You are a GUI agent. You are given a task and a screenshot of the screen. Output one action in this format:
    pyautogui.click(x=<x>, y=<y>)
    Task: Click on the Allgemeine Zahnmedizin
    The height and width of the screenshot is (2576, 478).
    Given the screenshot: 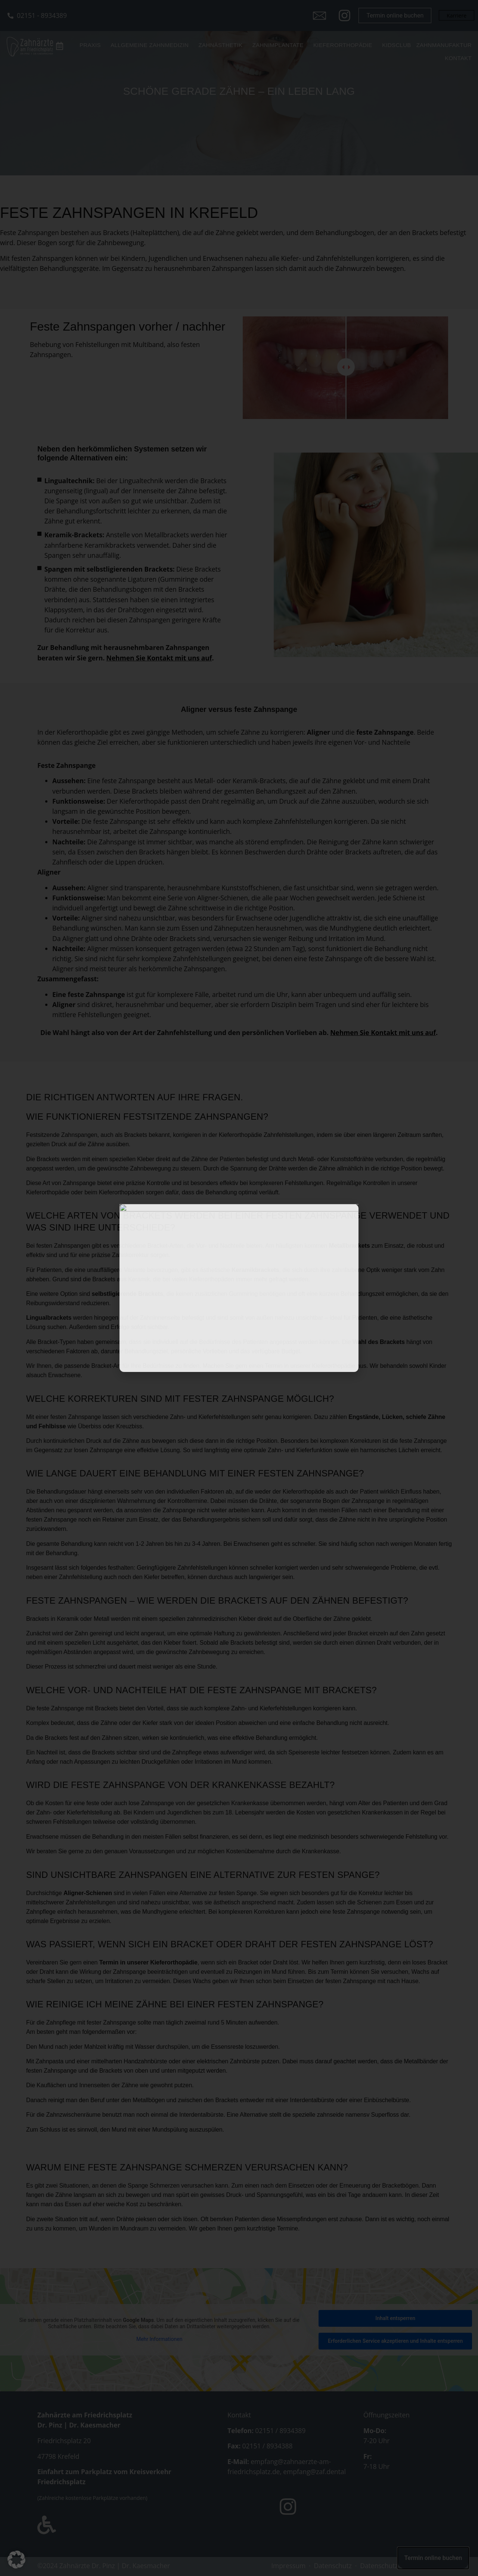 What is the action you would take?
    pyautogui.click(x=151, y=45)
    